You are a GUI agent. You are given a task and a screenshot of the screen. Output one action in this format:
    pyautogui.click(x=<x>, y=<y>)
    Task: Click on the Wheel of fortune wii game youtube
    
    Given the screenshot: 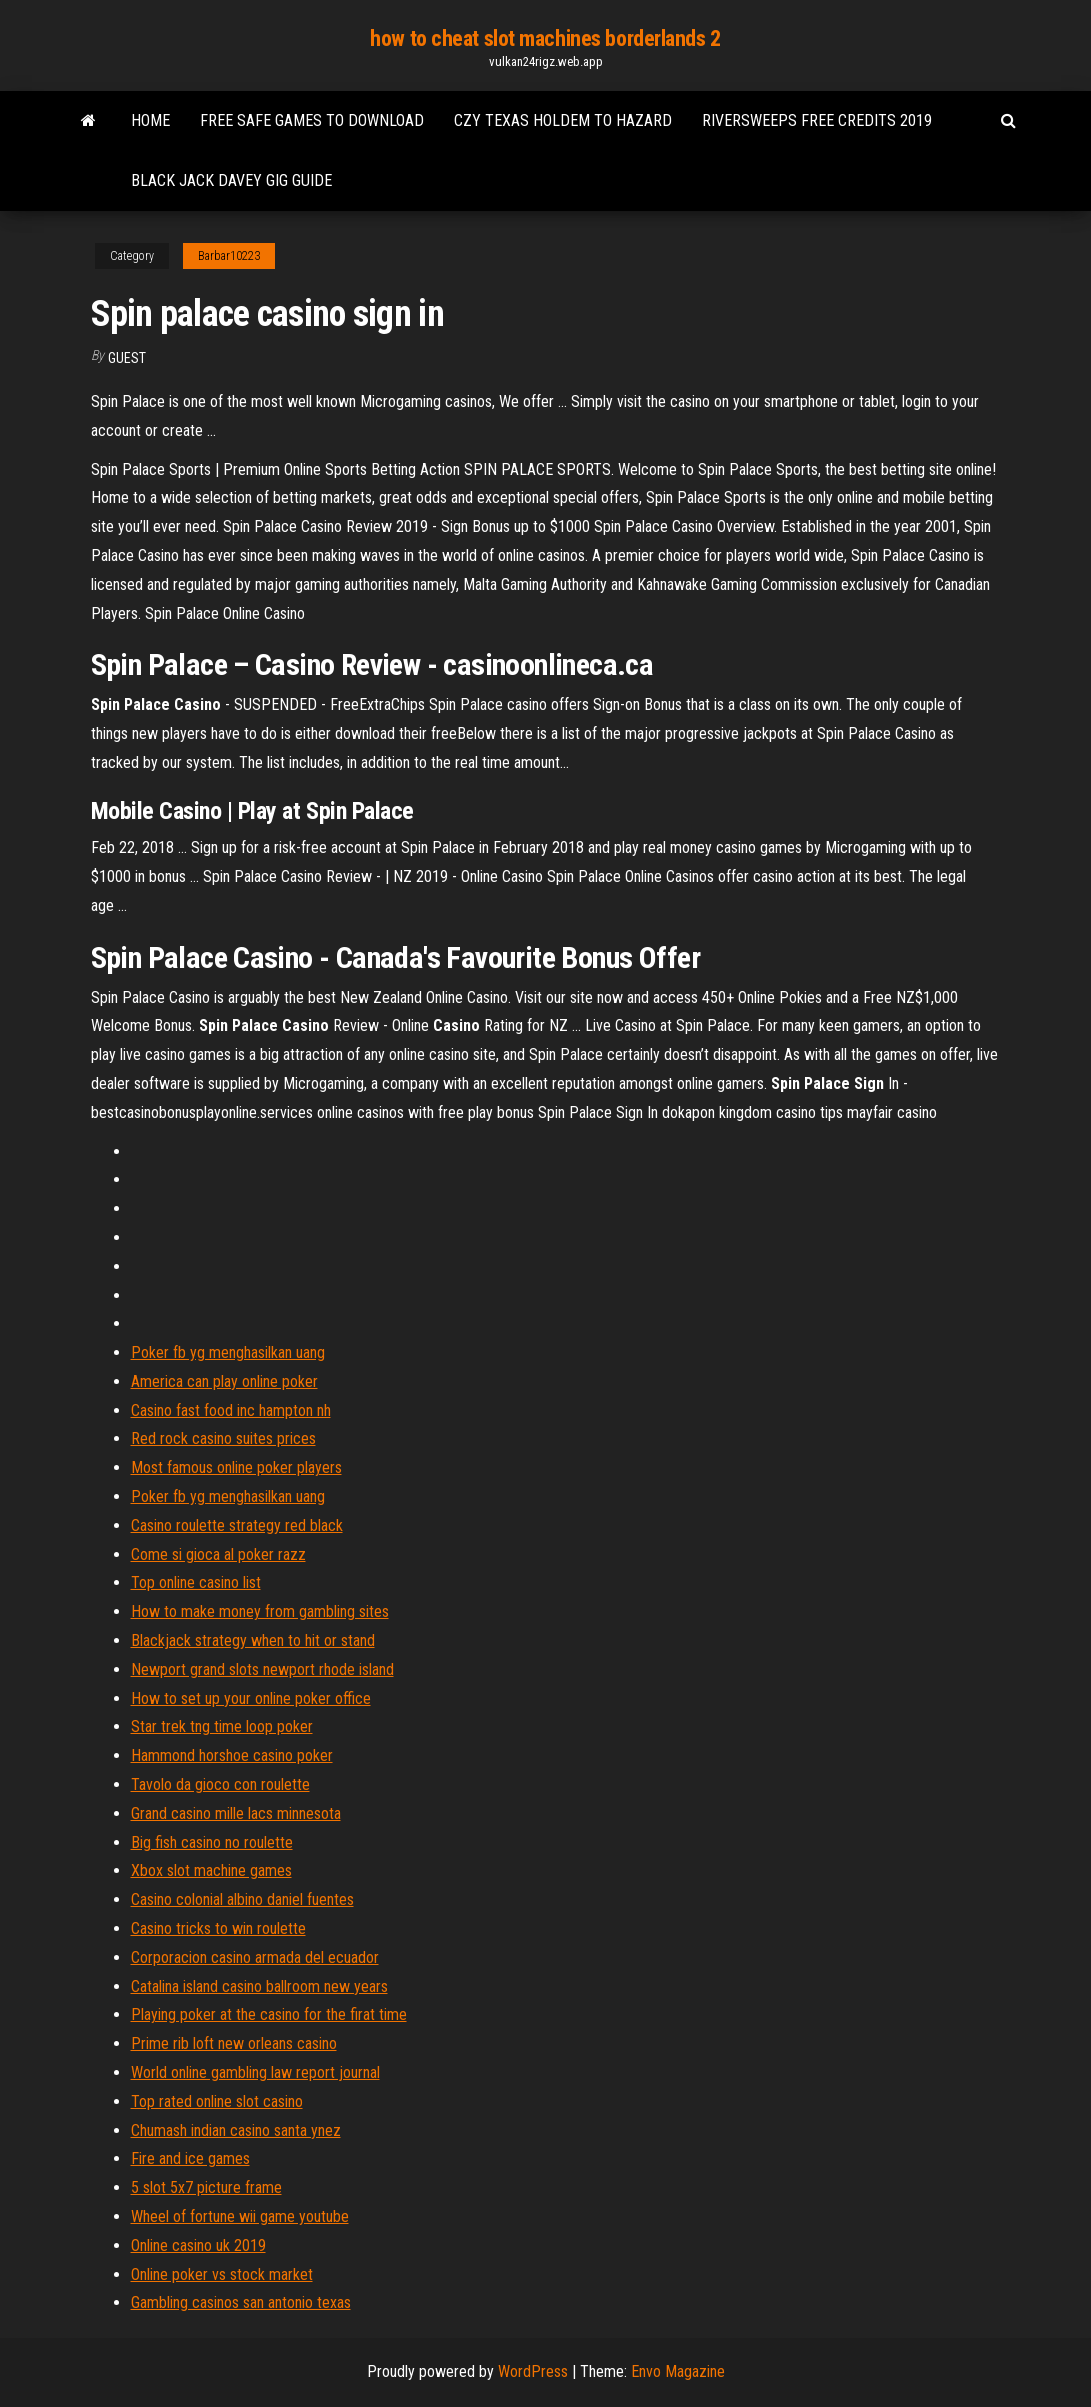 What is the action you would take?
    pyautogui.click(x=240, y=2216)
    